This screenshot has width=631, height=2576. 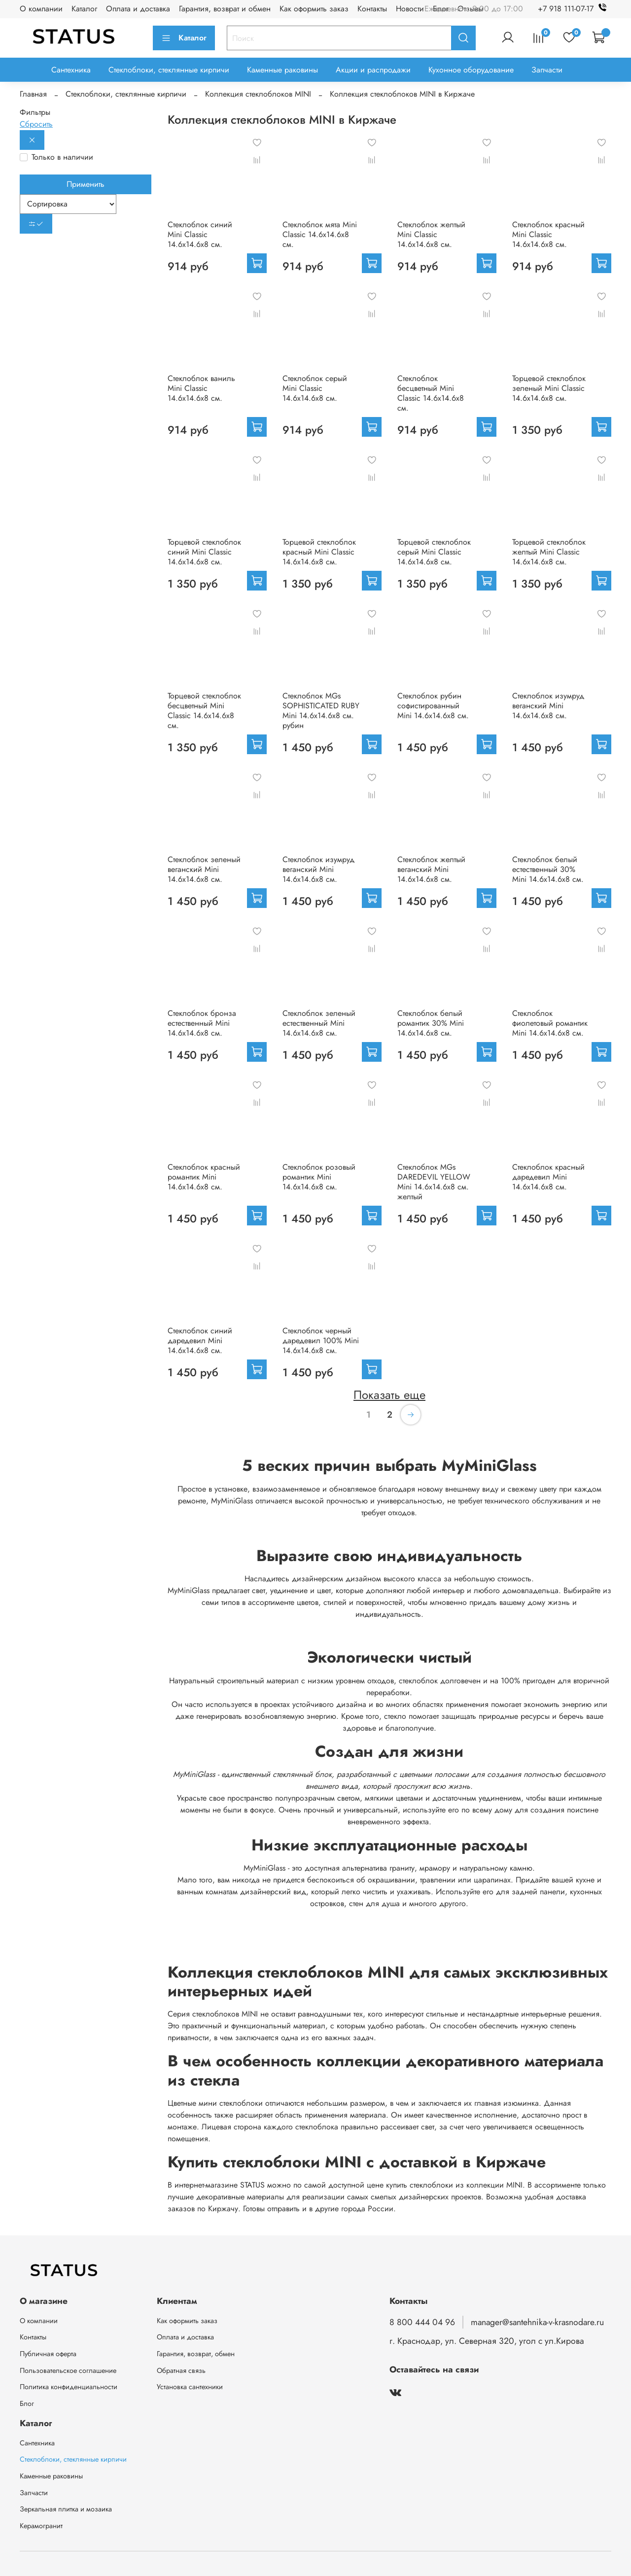 I want to click on Пользовательское соглашение, so click(x=68, y=2370).